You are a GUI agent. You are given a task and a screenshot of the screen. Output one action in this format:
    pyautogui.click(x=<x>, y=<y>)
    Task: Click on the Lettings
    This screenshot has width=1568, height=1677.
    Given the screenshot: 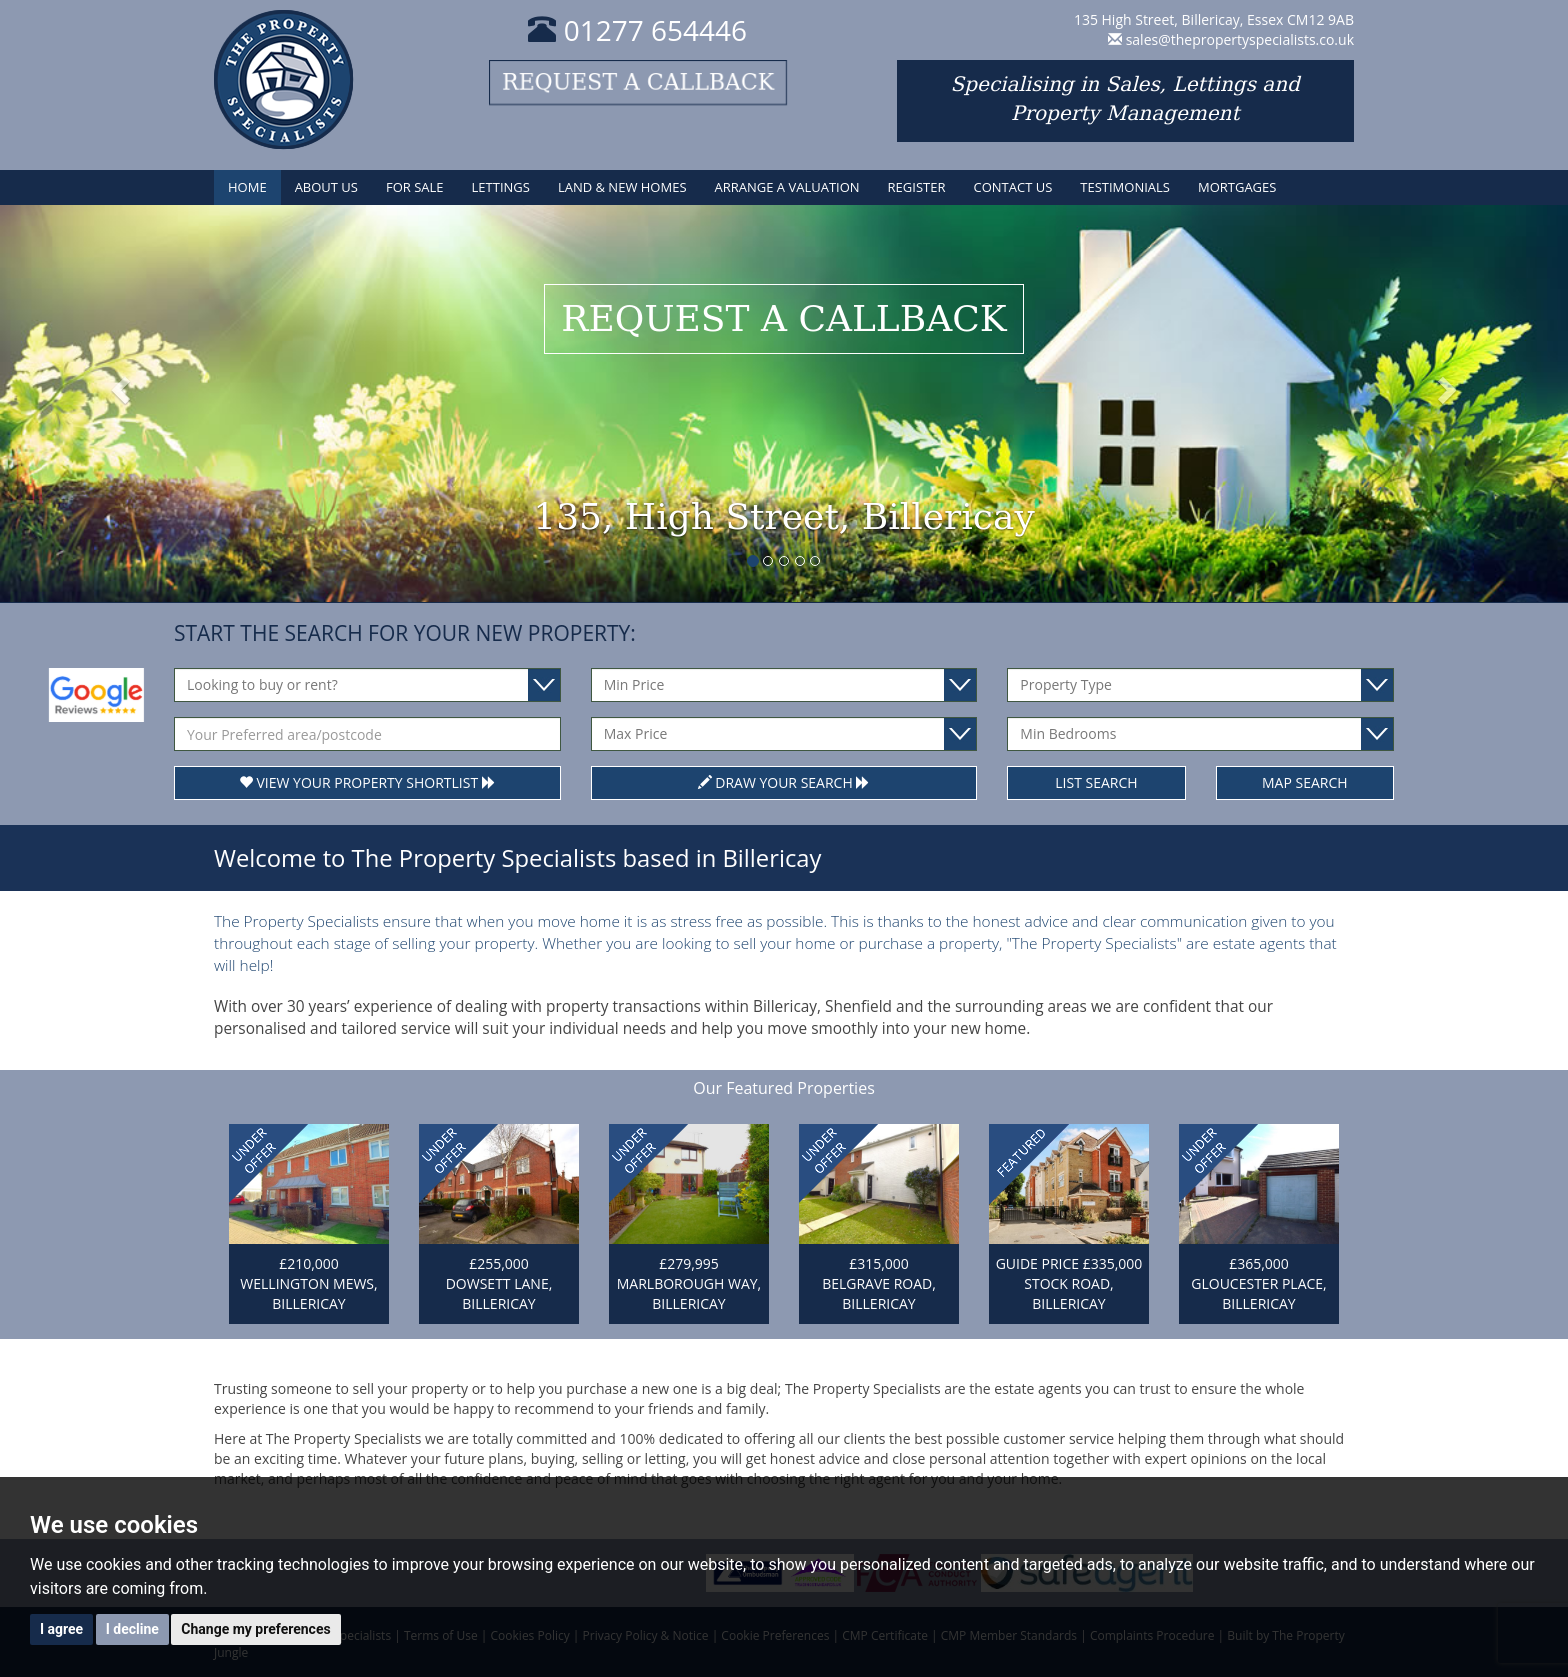 What is the action you would take?
    pyautogui.click(x=501, y=187)
    